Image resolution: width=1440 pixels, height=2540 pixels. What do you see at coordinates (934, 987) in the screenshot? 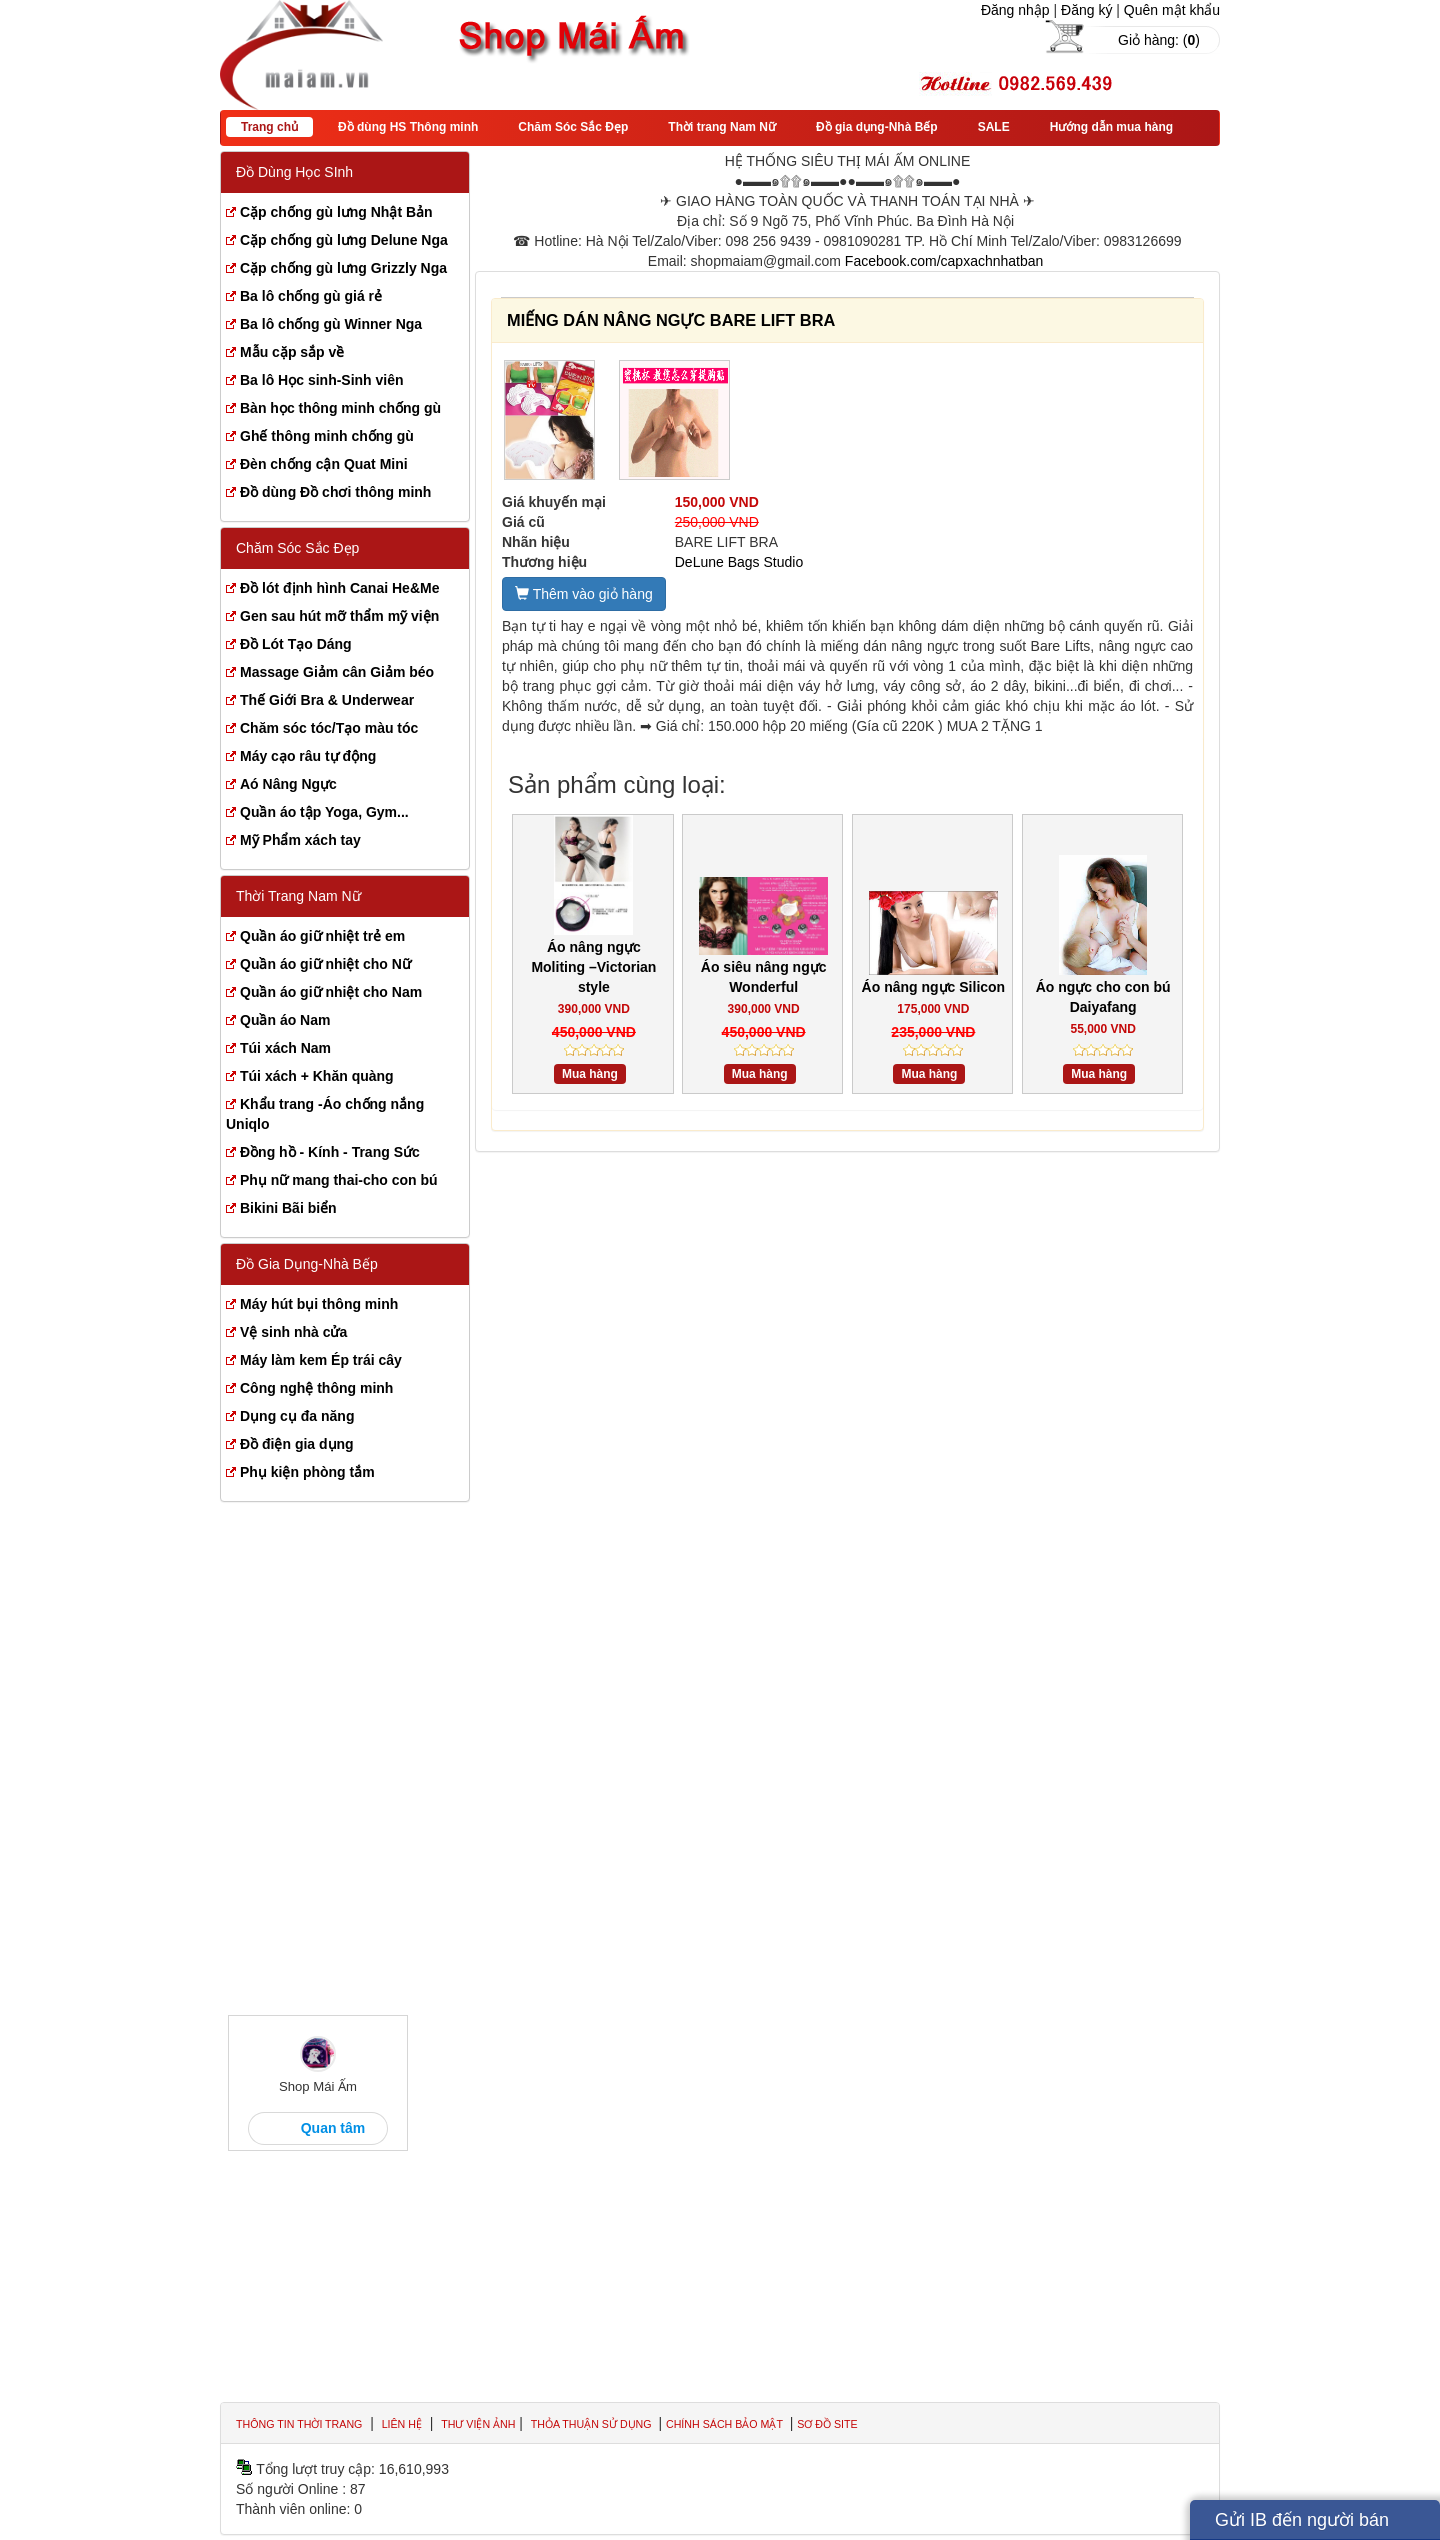
I see `Áo nâng ngực Silicon` at bounding box center [934, 987].